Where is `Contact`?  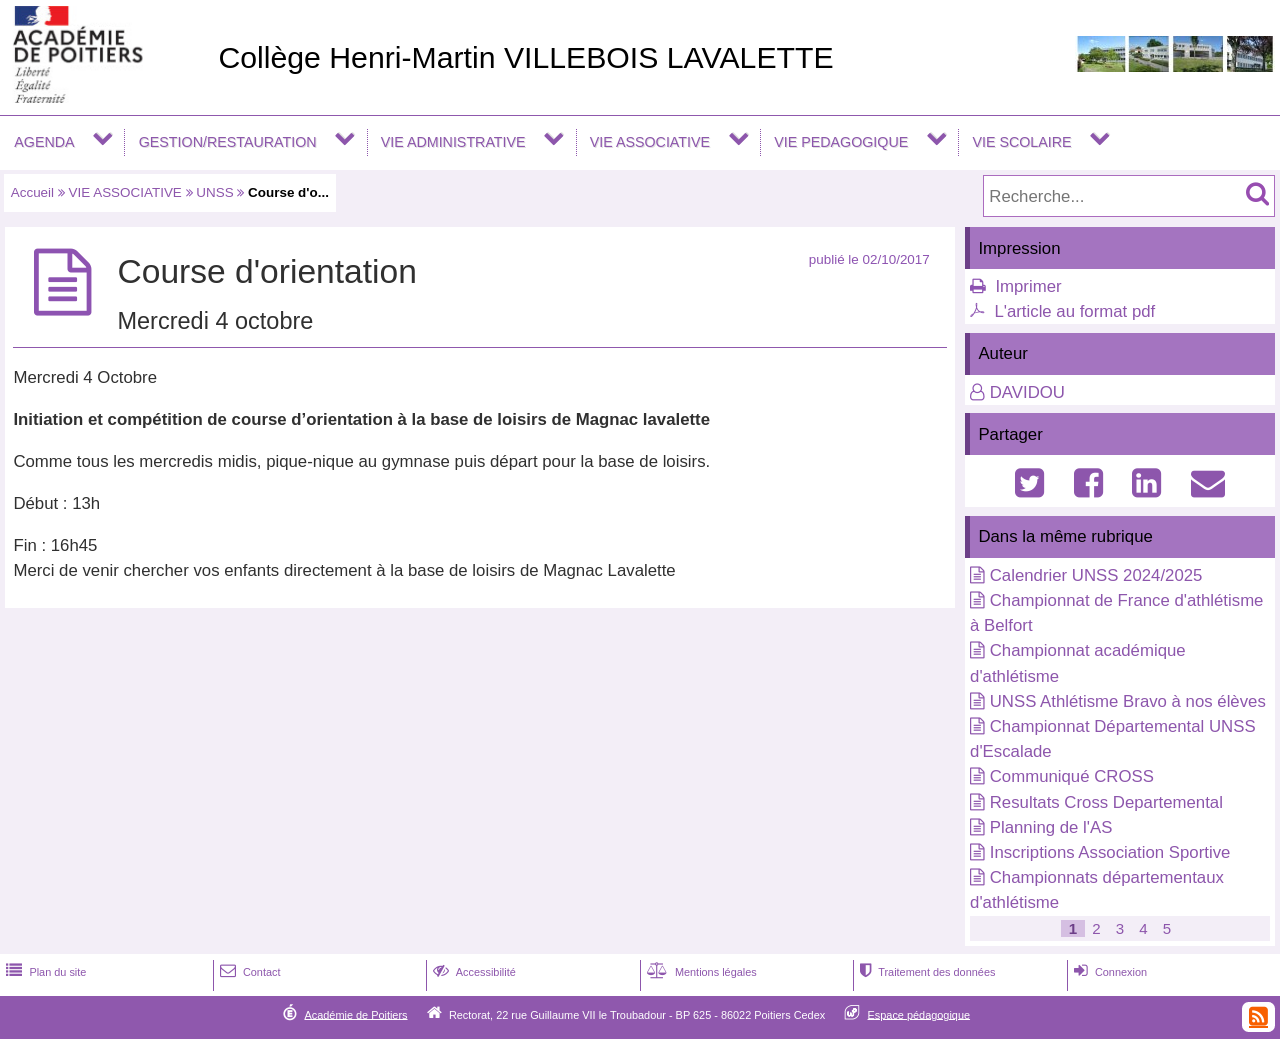 Contact is located at coordinates (248, 972).